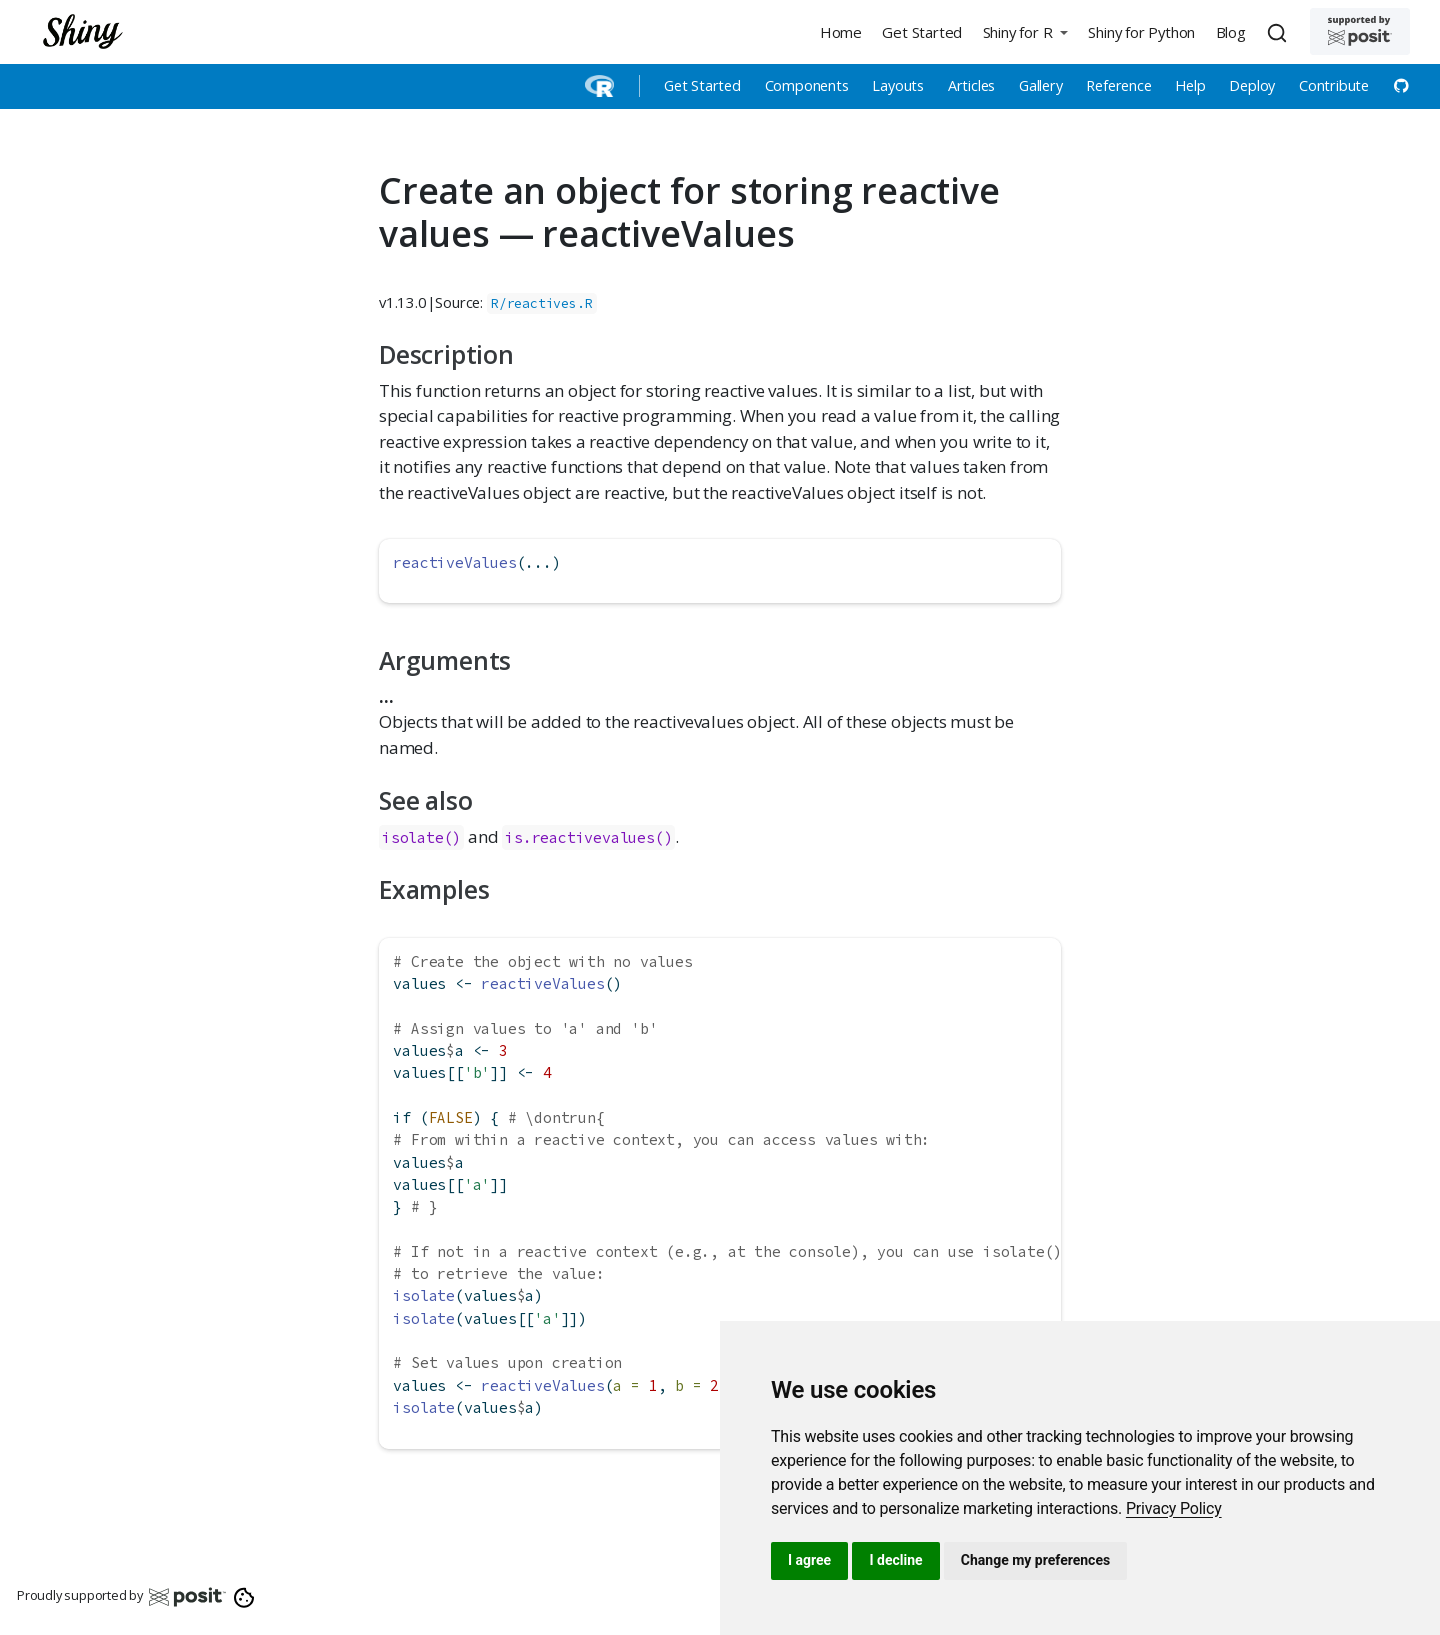 The width and height of the screenshot is (1440, 1635). What do you see at coordinates (421, 837) in the screenshot?
I see `isolate()` at bounding box center [421, 837].